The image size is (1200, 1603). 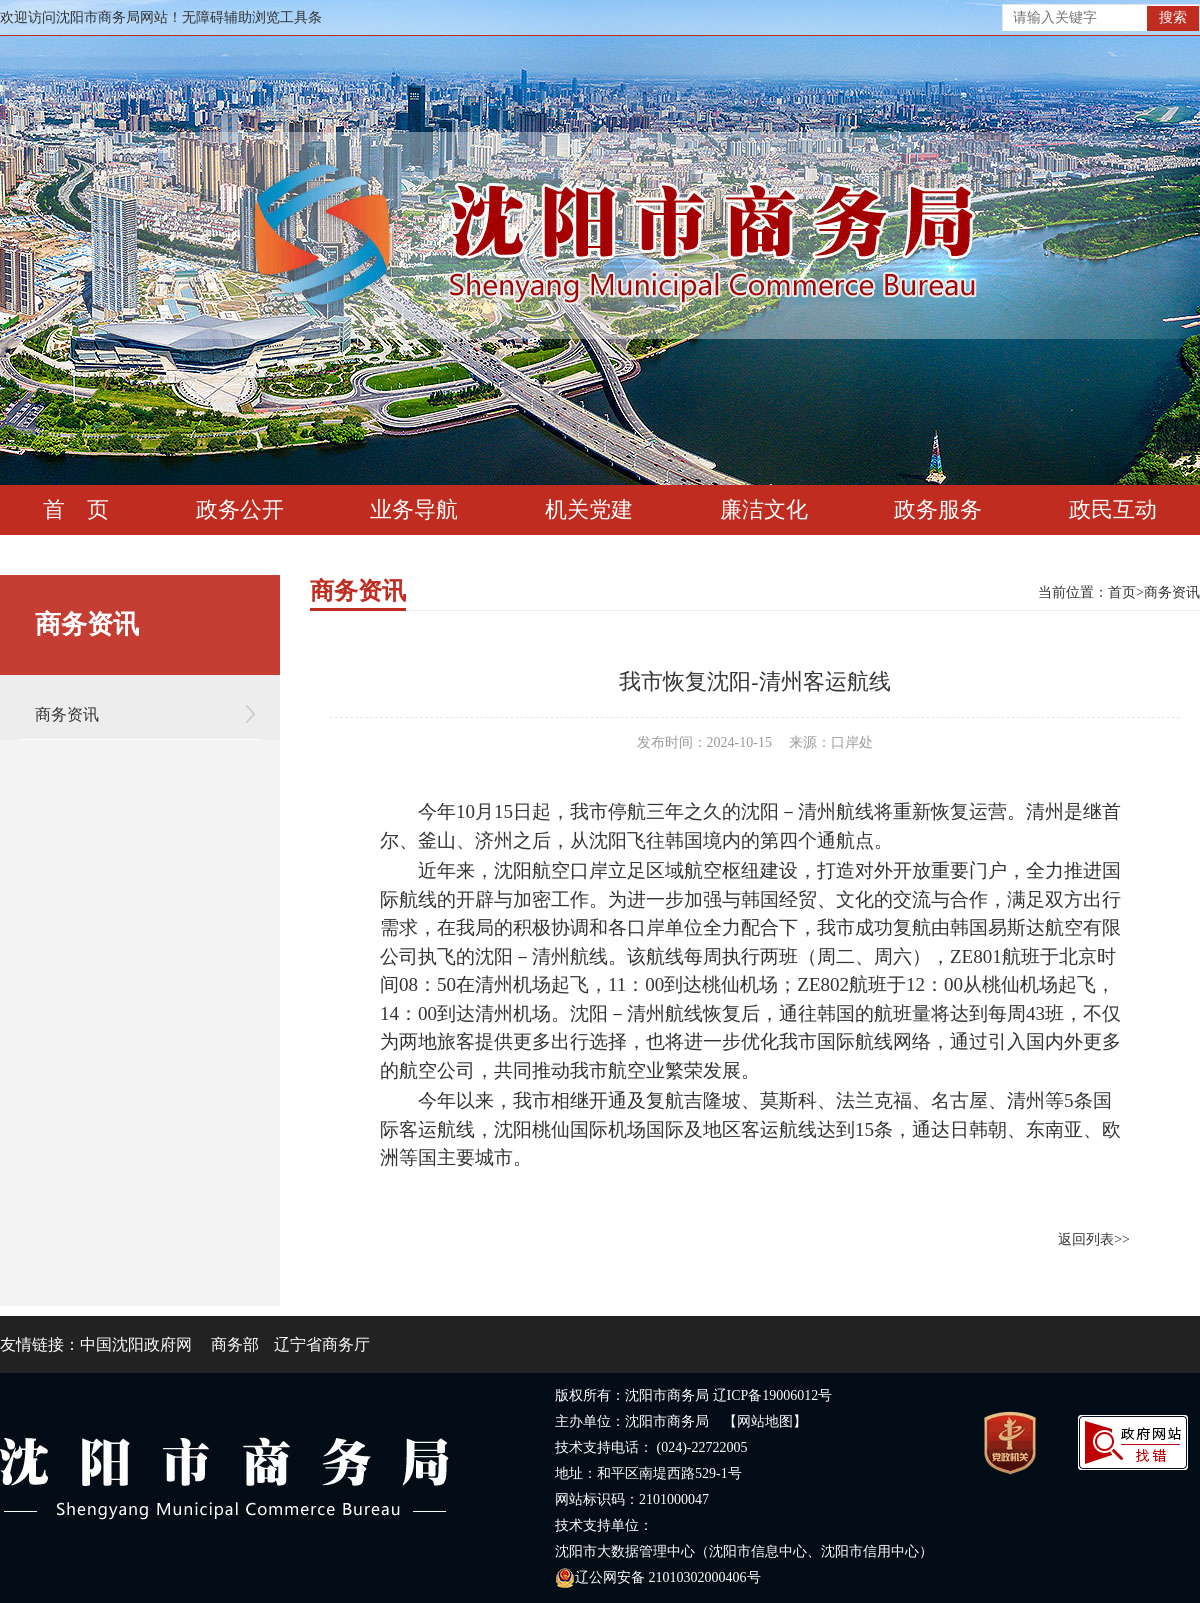 I want to click on 辽ICP备19006012号, so click(x=773, y=1395).